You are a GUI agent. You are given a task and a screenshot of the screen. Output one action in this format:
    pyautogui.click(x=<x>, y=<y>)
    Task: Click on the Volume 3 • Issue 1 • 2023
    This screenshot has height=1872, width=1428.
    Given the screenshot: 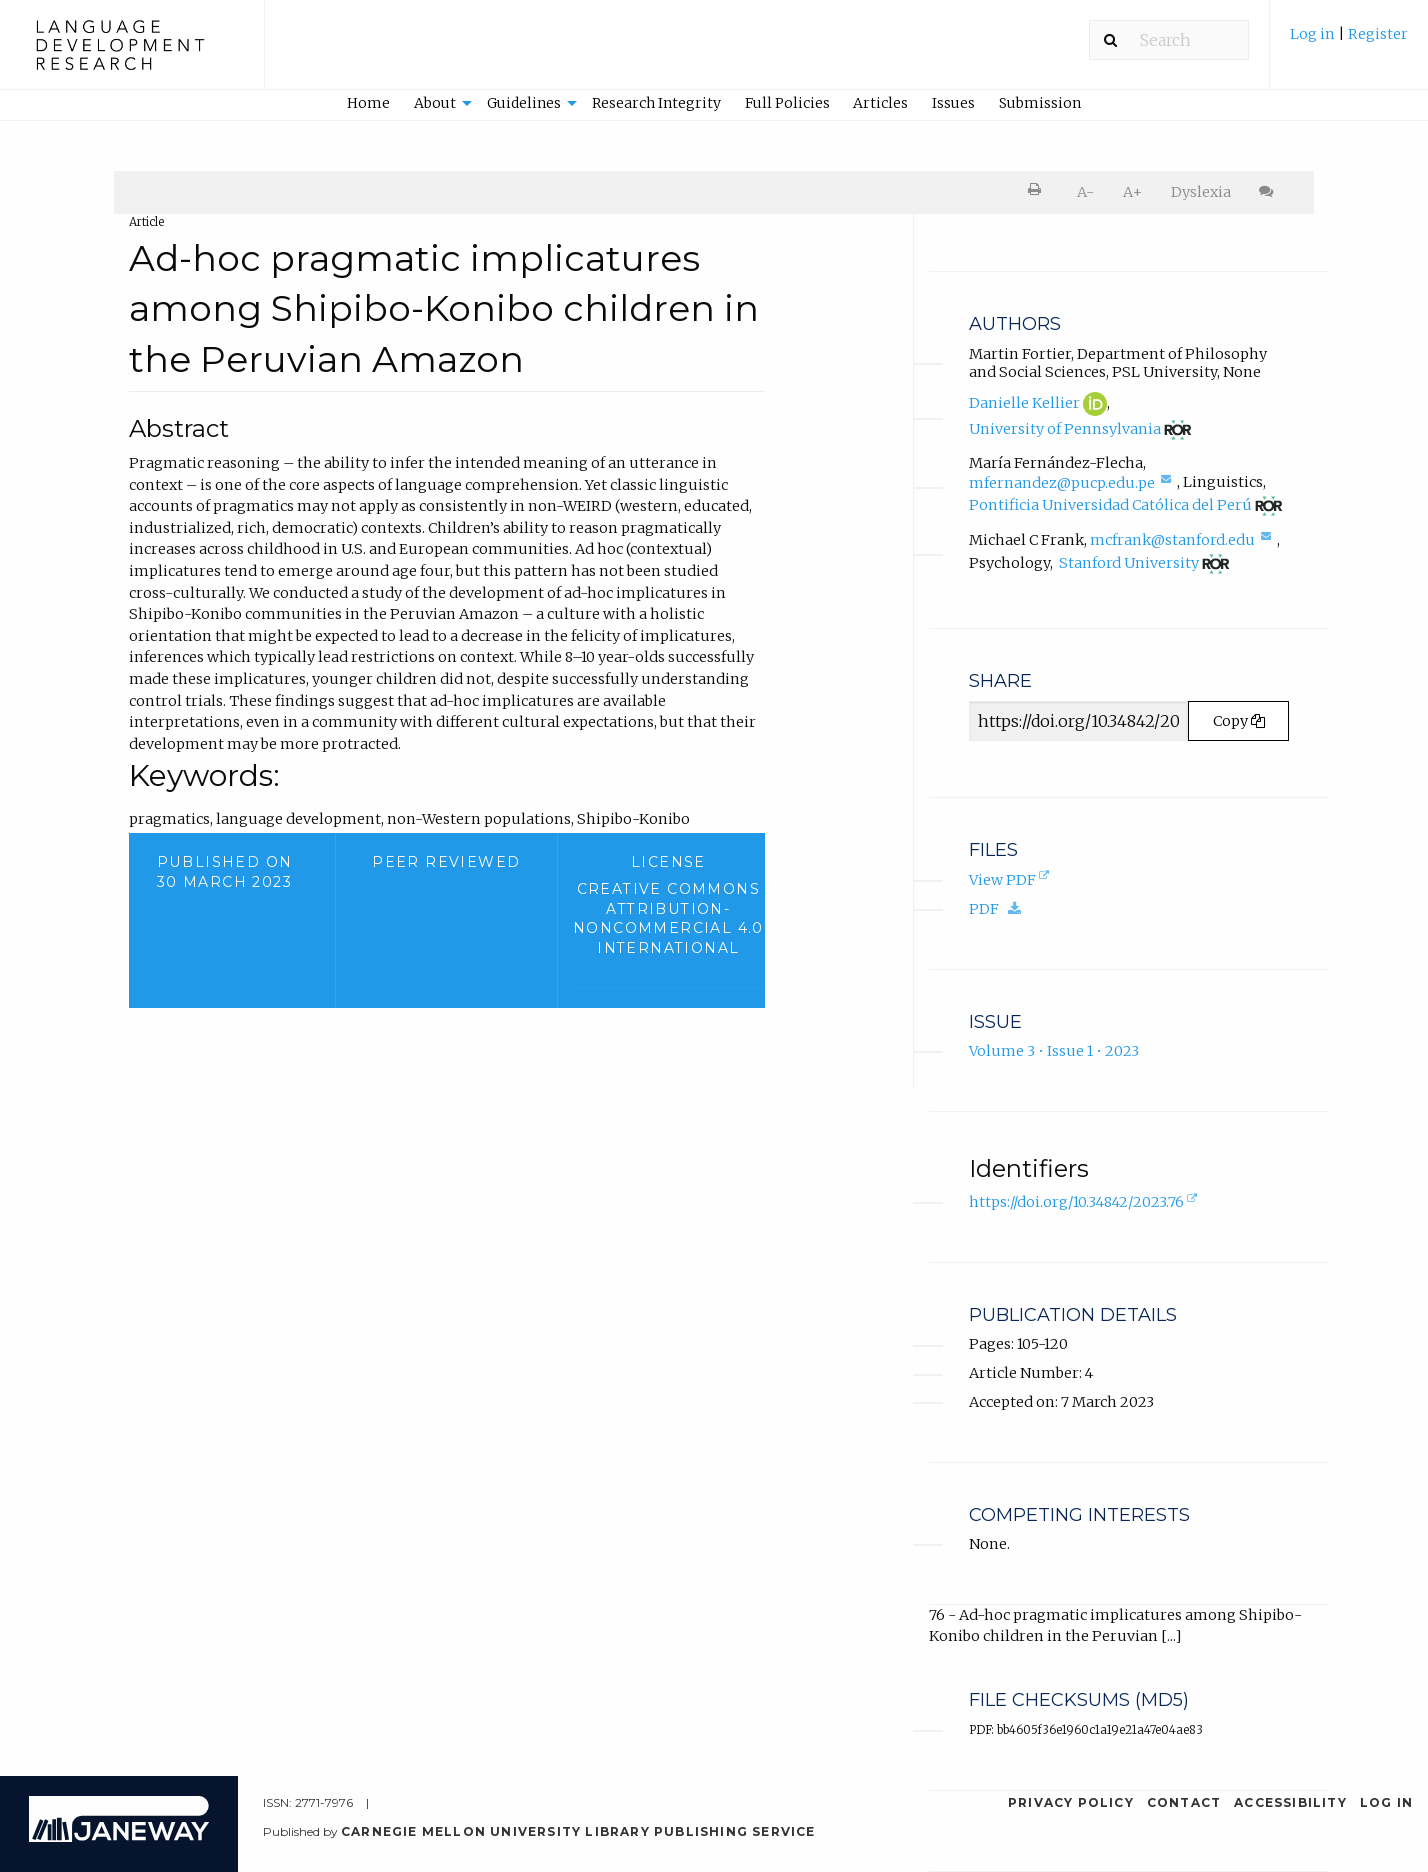 What is the action you would take?
    pyautogui.click(x=1054, y=1051)
    